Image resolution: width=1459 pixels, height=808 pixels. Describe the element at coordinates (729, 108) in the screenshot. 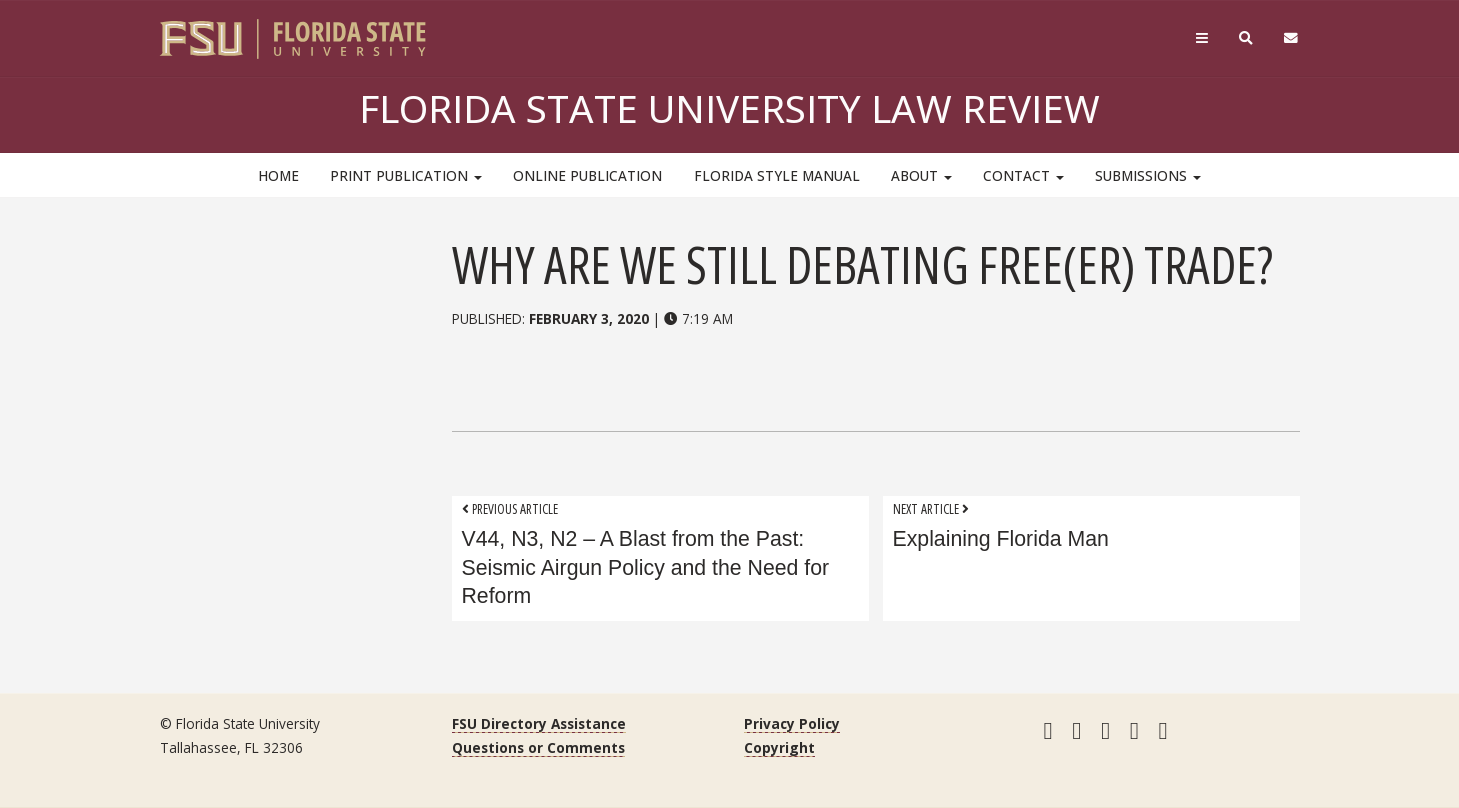

I see `Florida State University Law Review` at that location.